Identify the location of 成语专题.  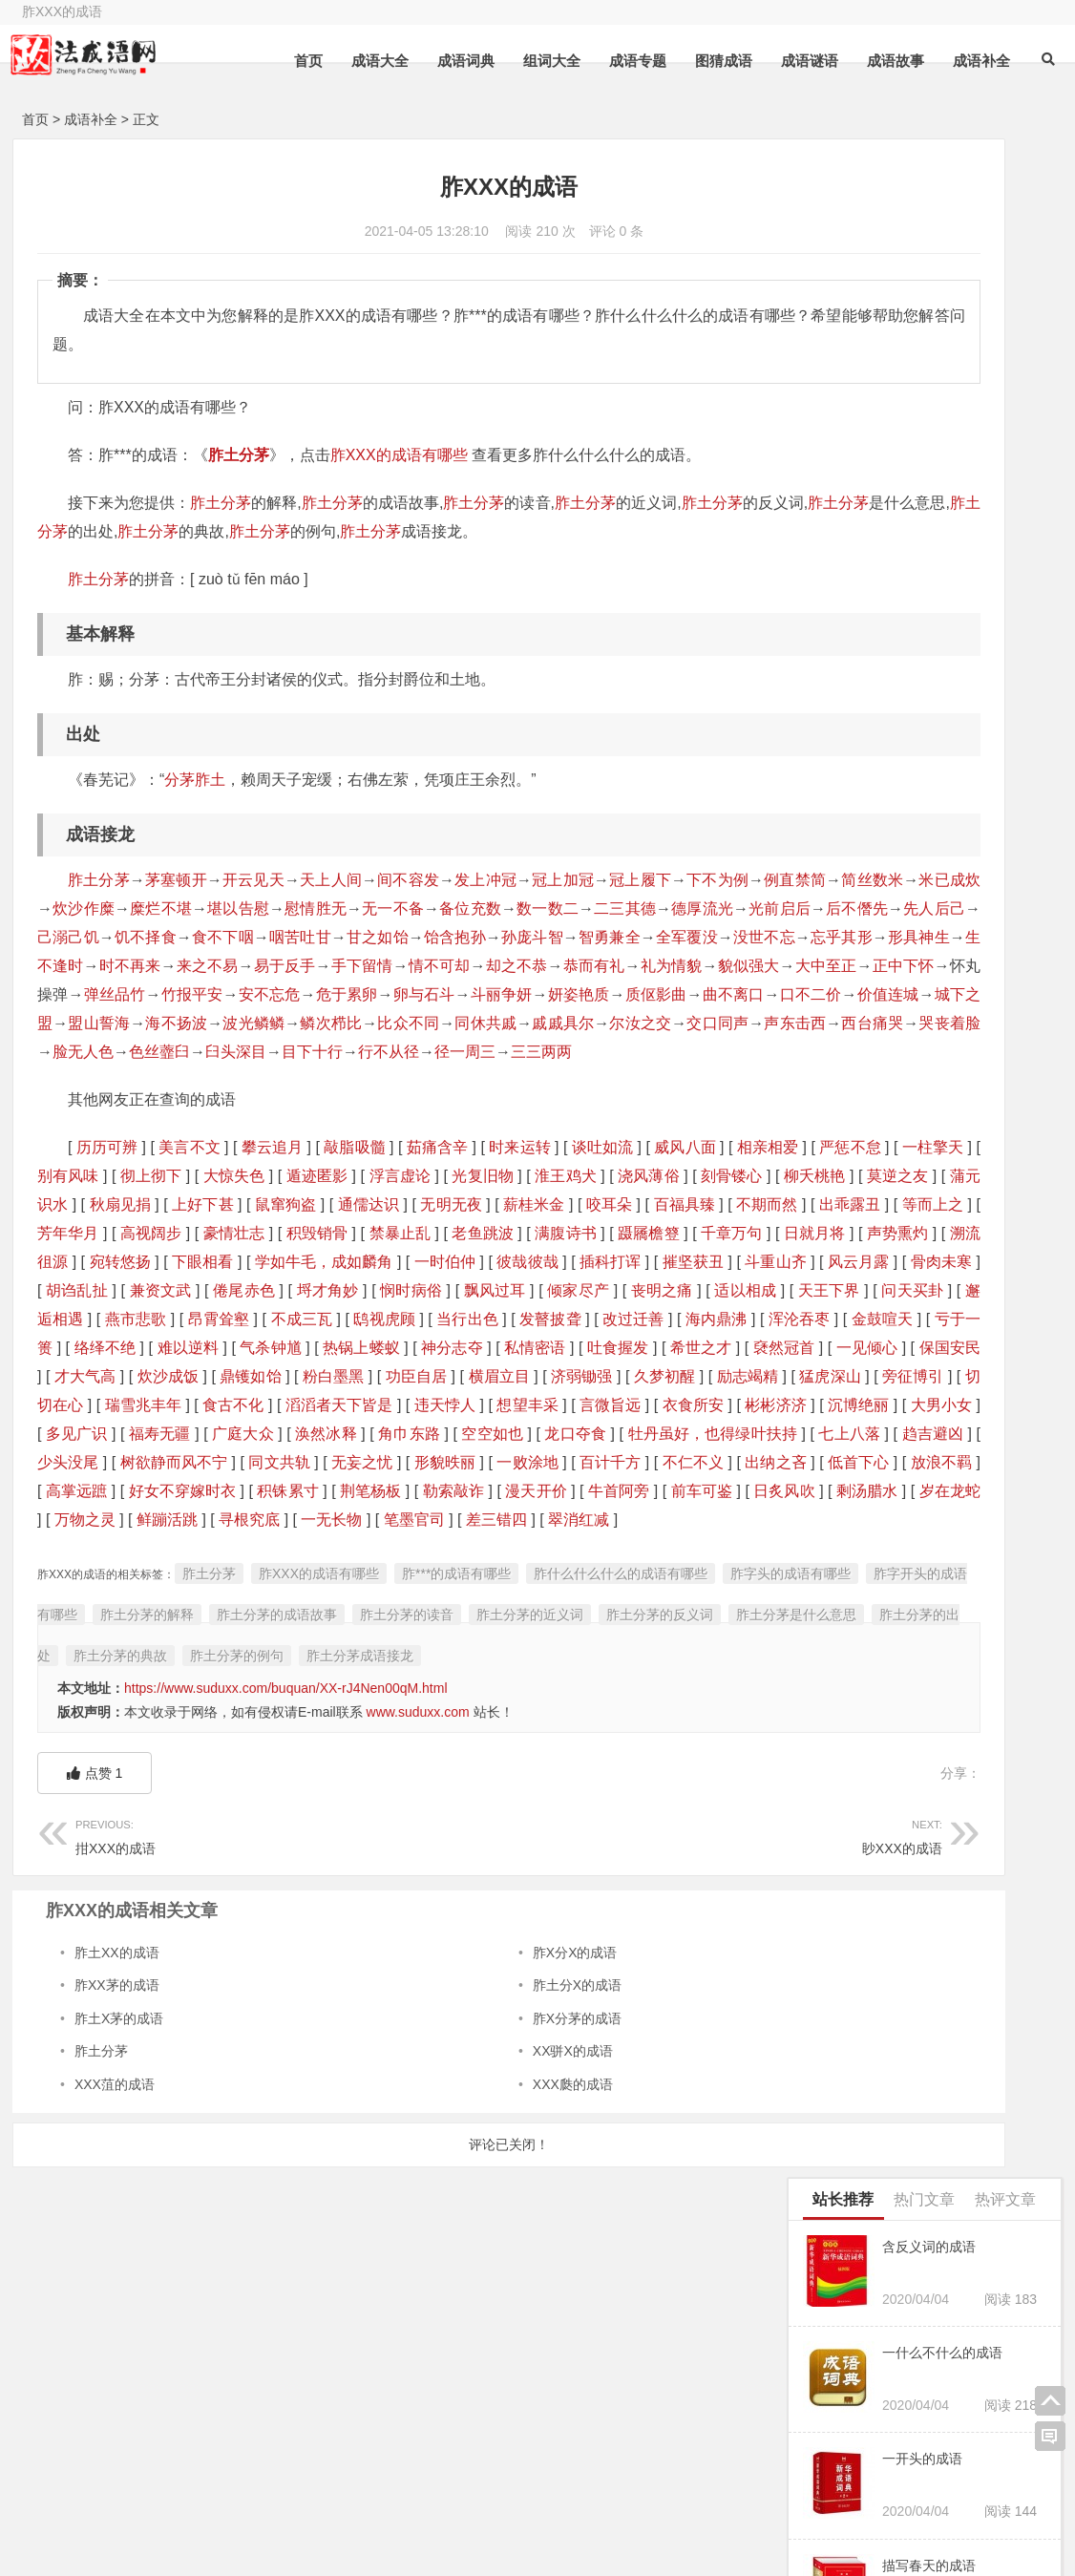
(628, 61).